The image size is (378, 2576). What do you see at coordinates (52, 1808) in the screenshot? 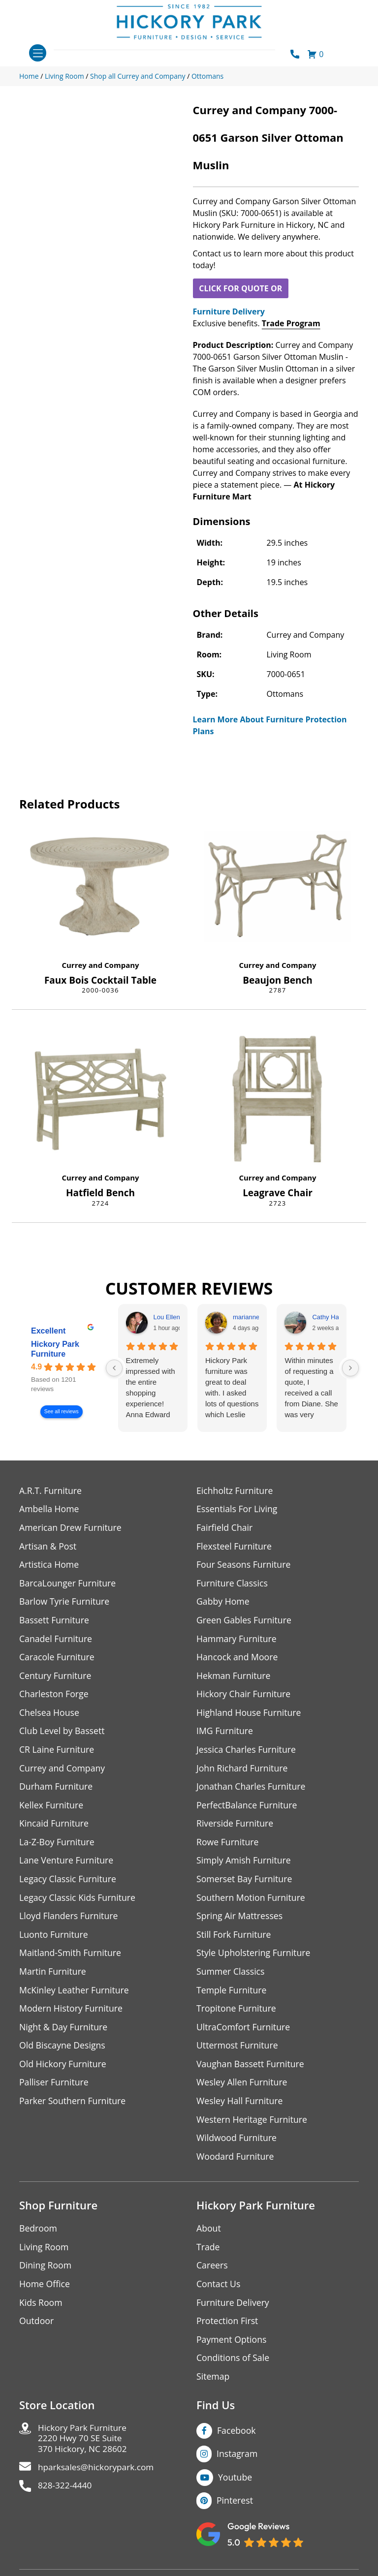
I see `Kellex Furniture` at bounding box center [52, 1808].